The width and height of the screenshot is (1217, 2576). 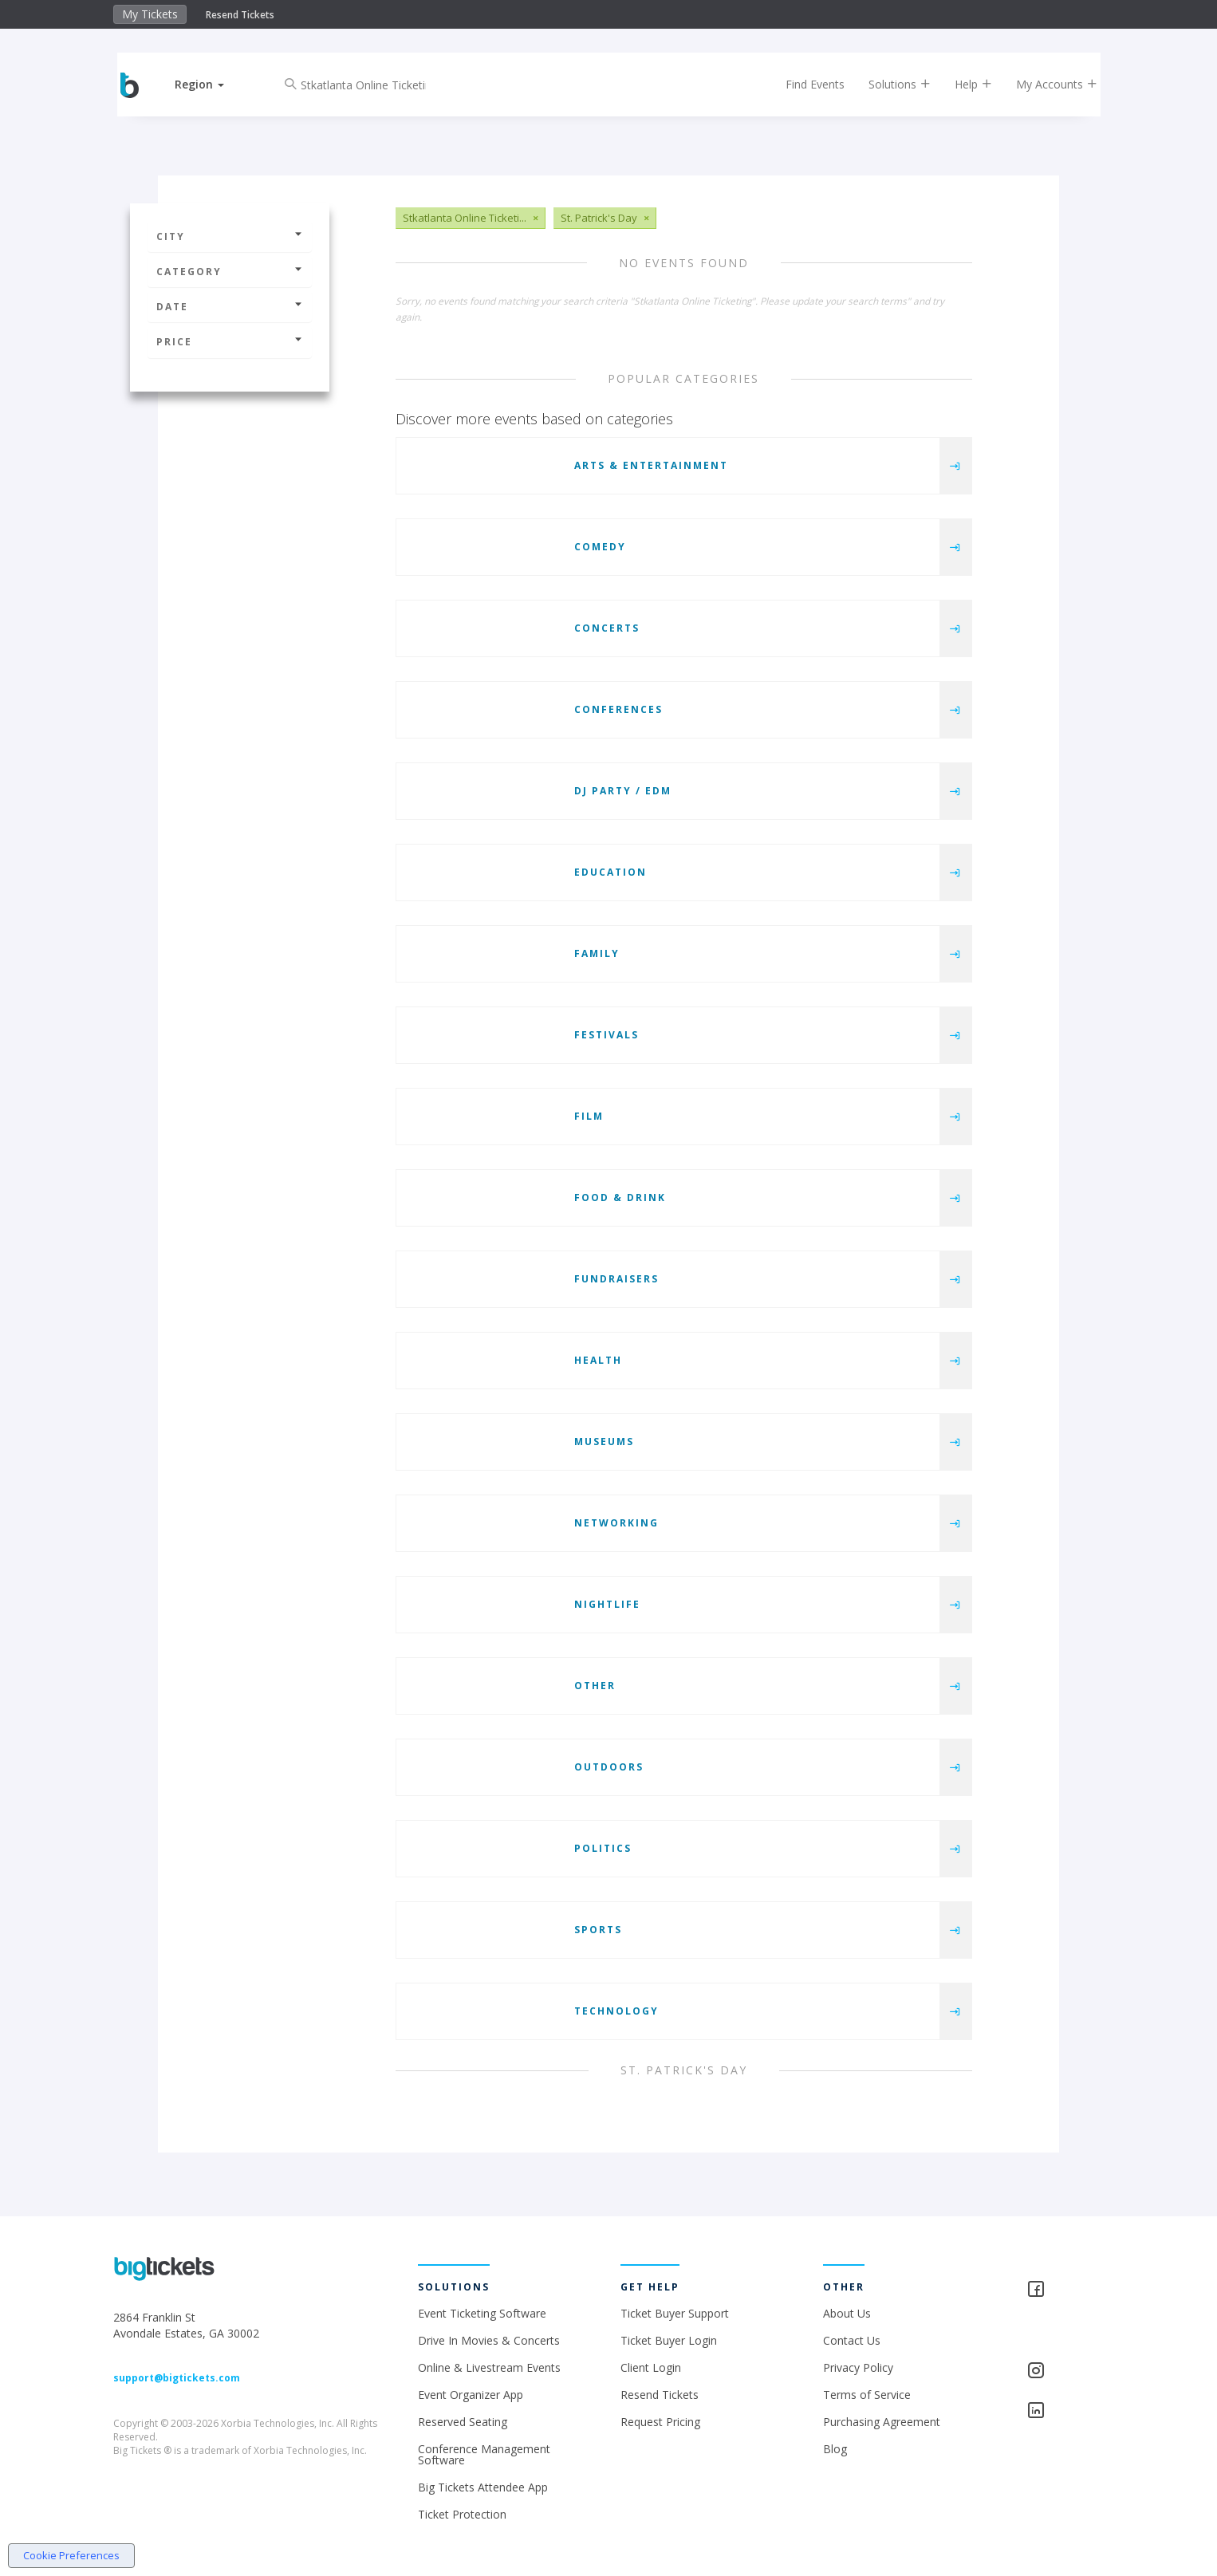 I want to click on Technology, so click(x=616, y=2011).